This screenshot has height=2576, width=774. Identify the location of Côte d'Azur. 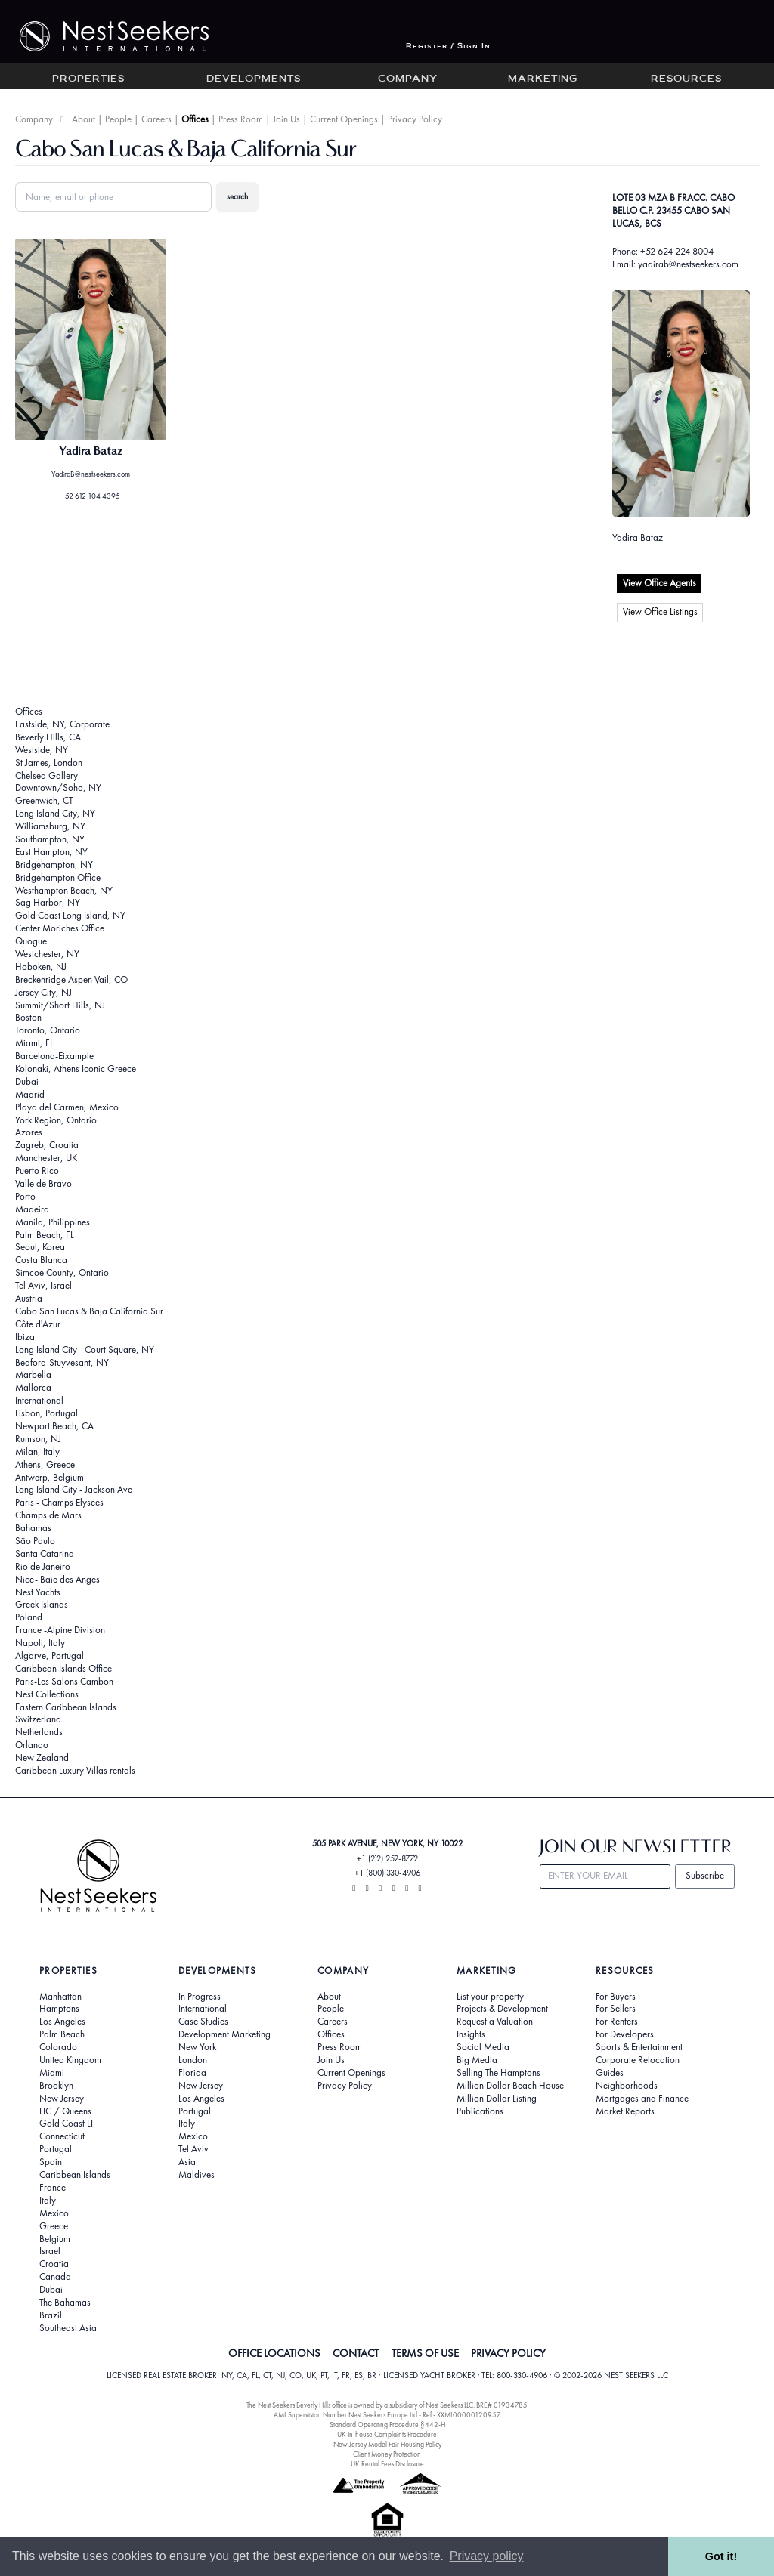
(37, 1323).